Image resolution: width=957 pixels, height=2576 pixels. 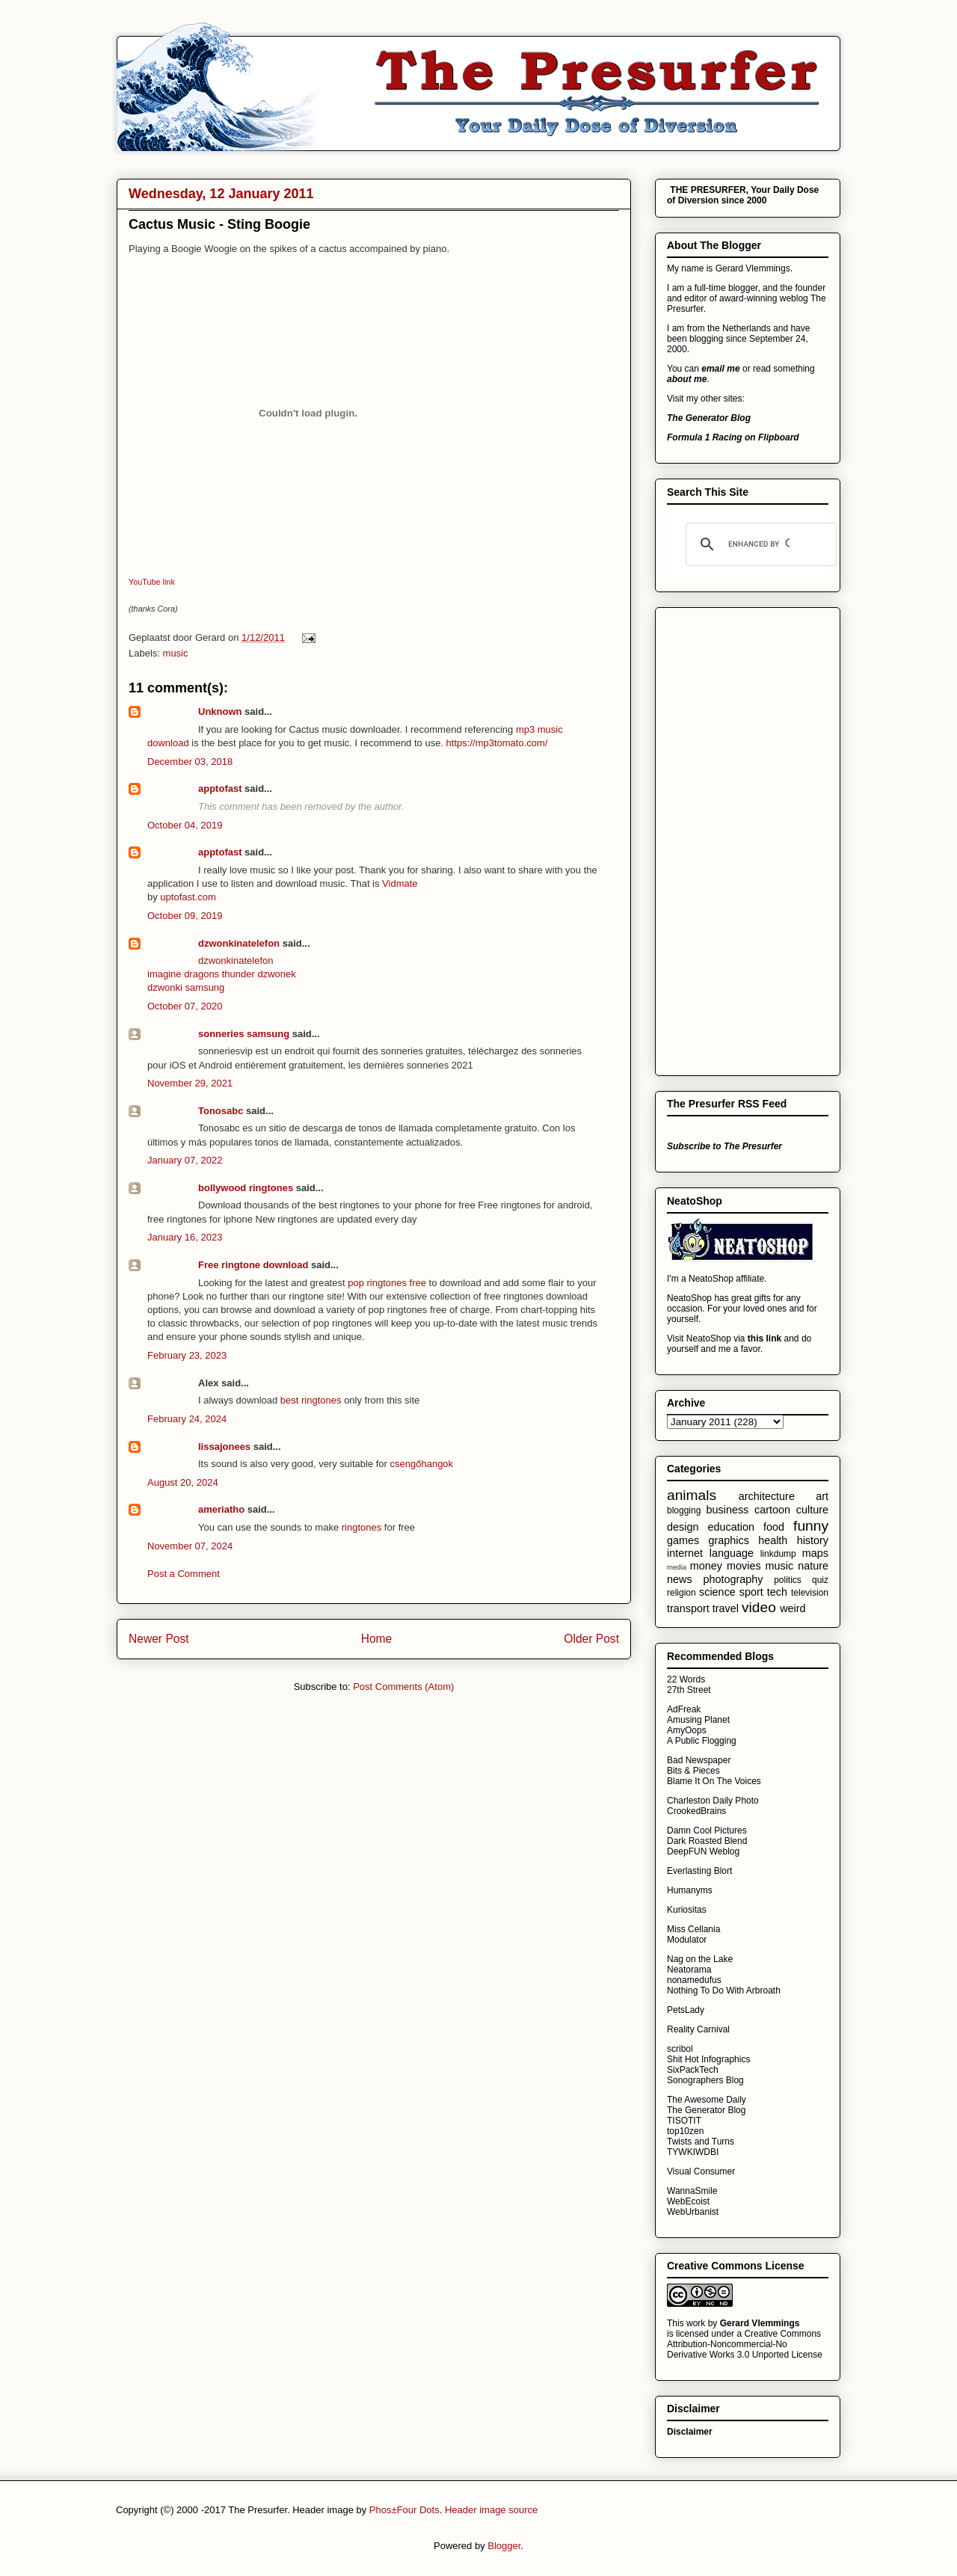 What do you see at coordinates (190, 1546) in the screenshot?
I see `November 07, 2024` at bounding box center [190, 1546].